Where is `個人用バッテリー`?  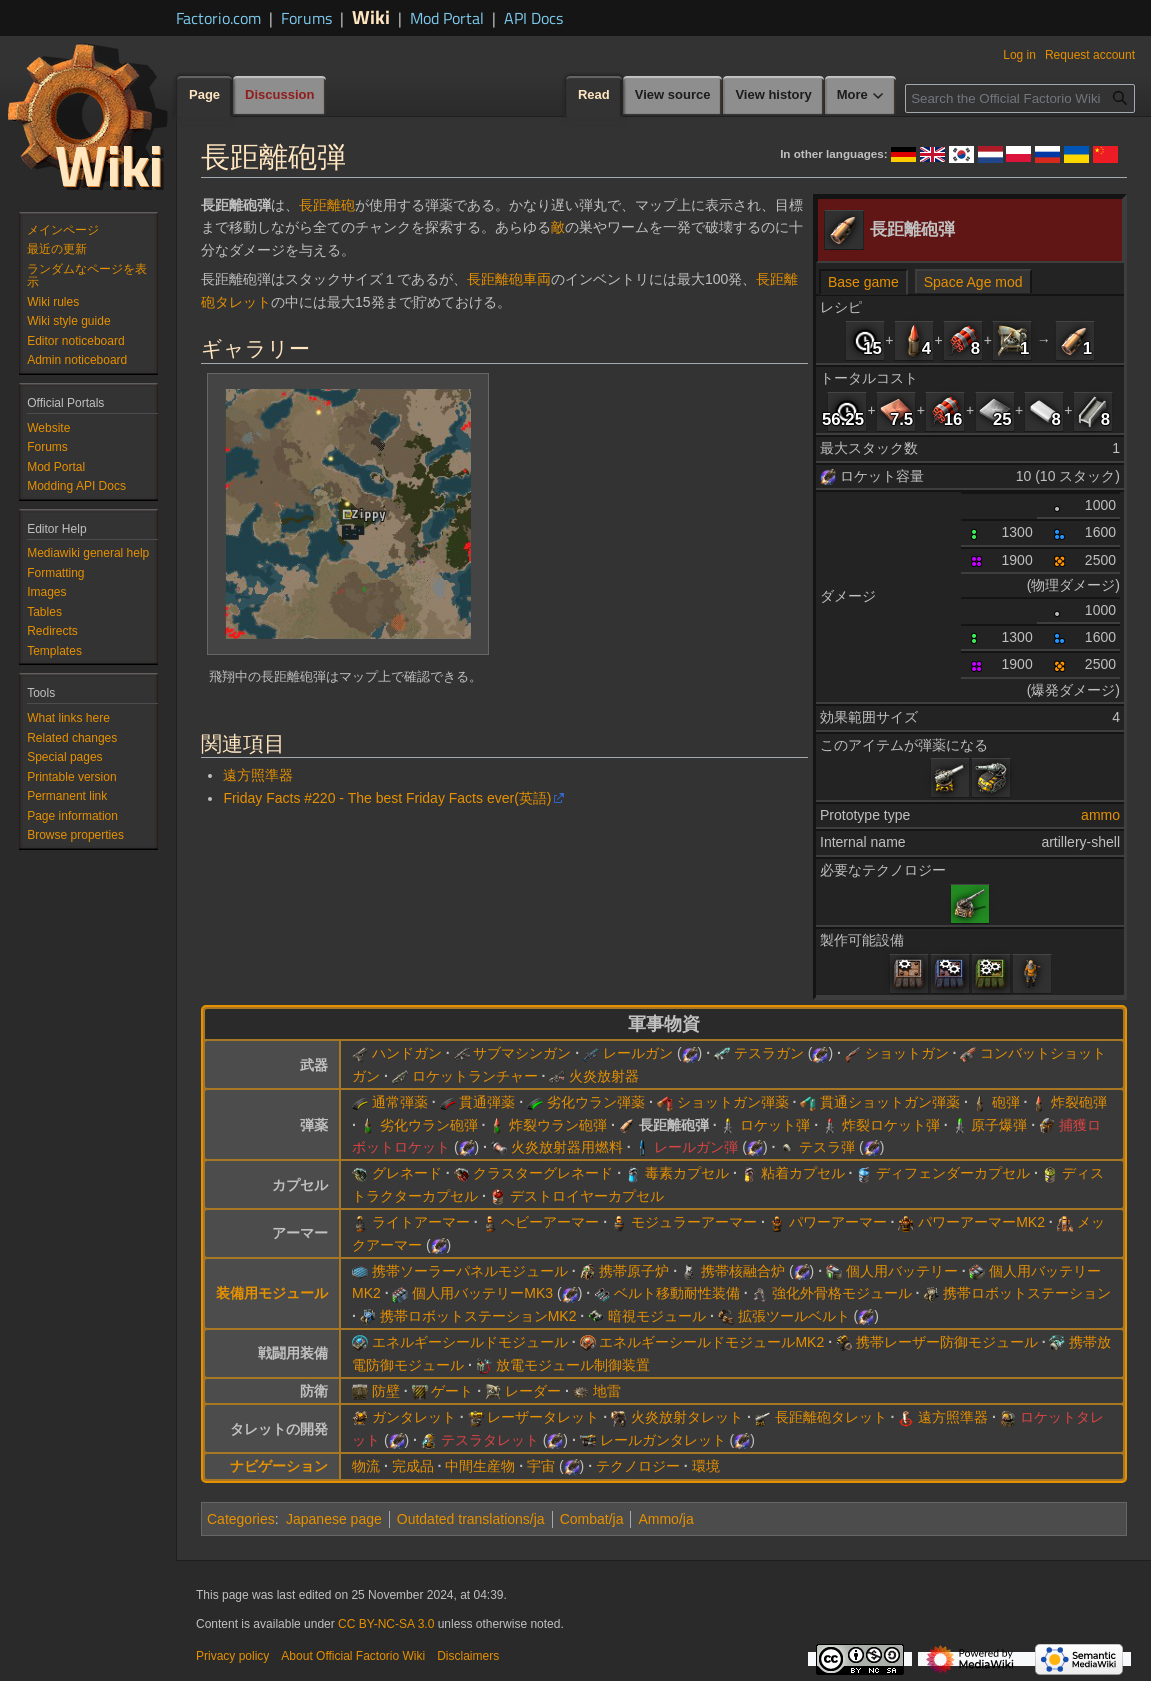 個人用バッテリー is located at coordinates (902, 1271).